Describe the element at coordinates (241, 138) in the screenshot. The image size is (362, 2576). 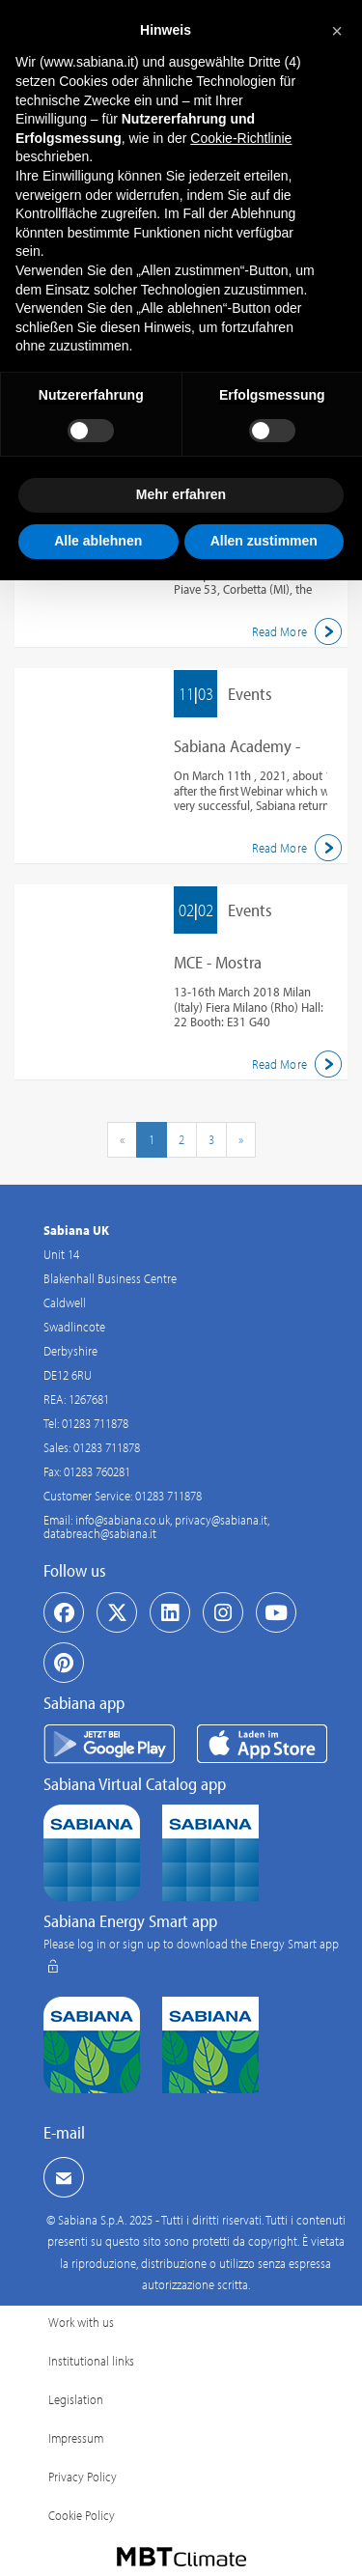
I see `Cookie-Richtlinie [button]` at that location.